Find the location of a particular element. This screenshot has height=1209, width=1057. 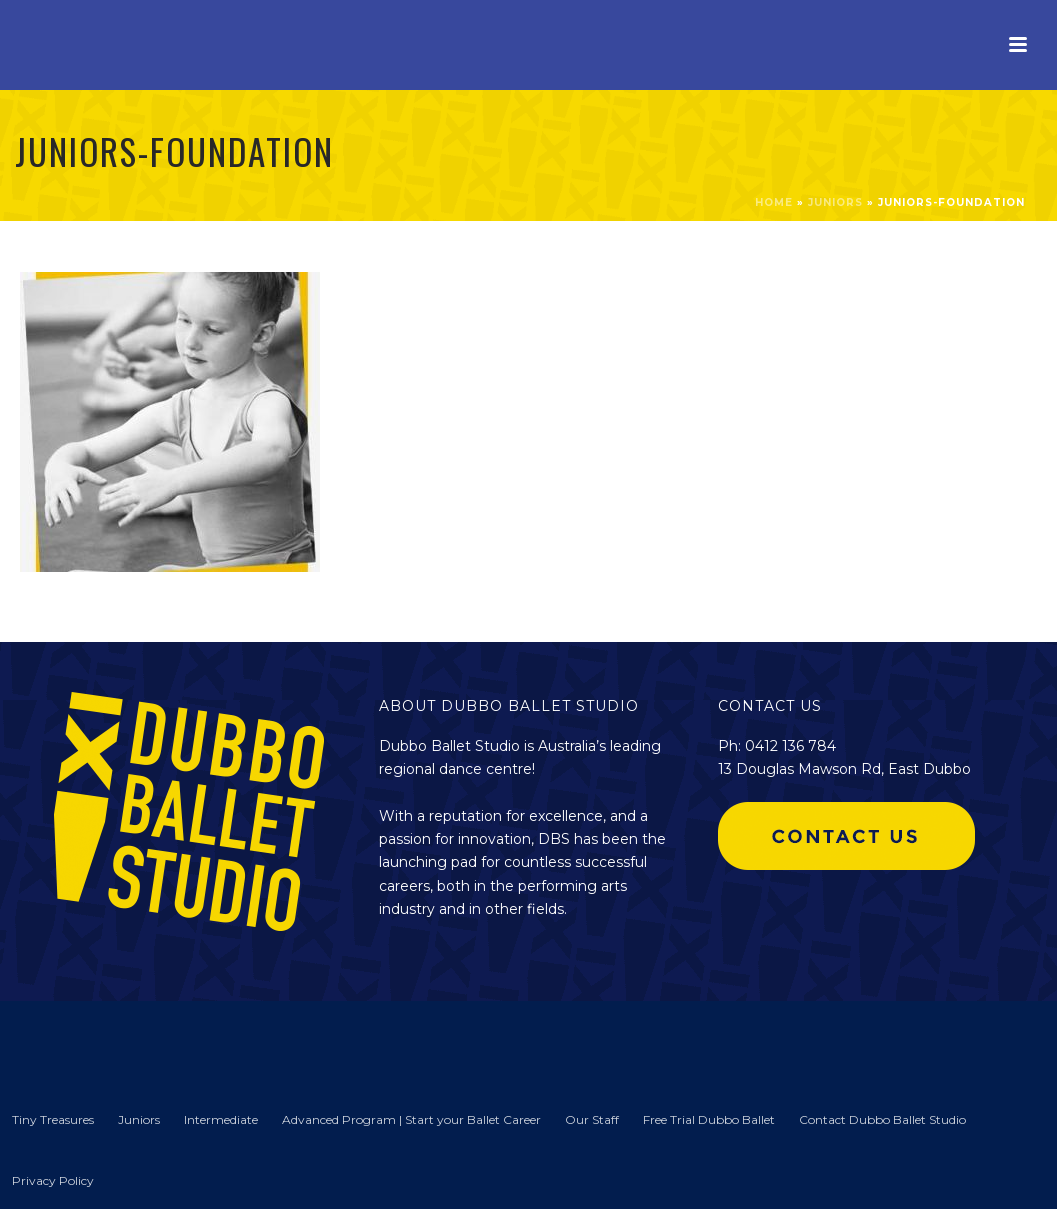

Advanced Program | Start your Ballet Career is located at coordinates (411, 1119).